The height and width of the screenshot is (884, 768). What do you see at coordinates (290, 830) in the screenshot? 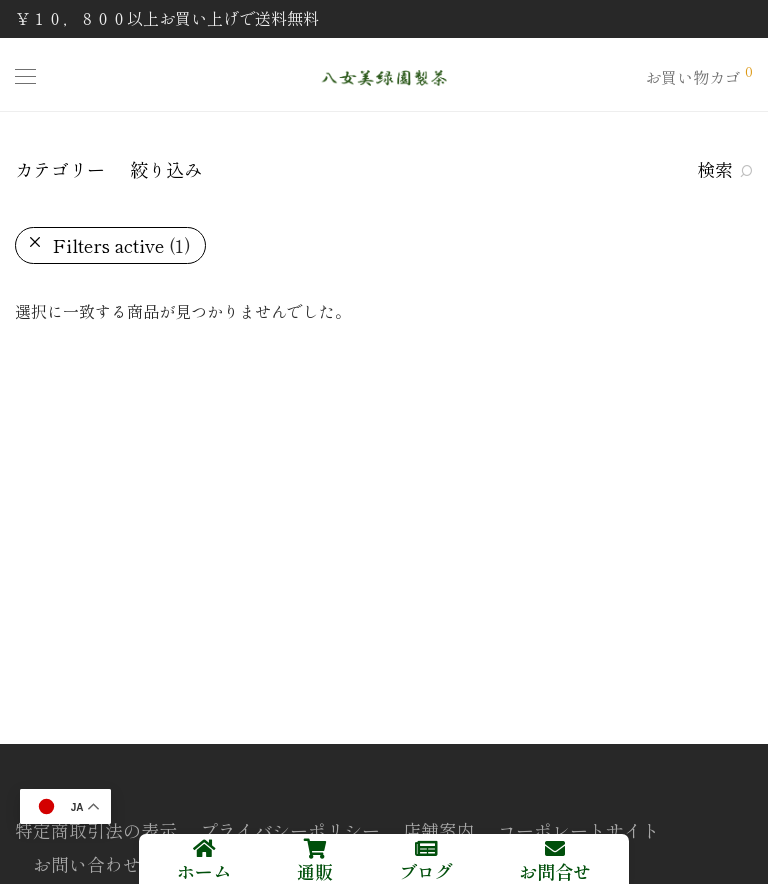
I see `プライバシーポリシー` at bounding box center [290, 830].